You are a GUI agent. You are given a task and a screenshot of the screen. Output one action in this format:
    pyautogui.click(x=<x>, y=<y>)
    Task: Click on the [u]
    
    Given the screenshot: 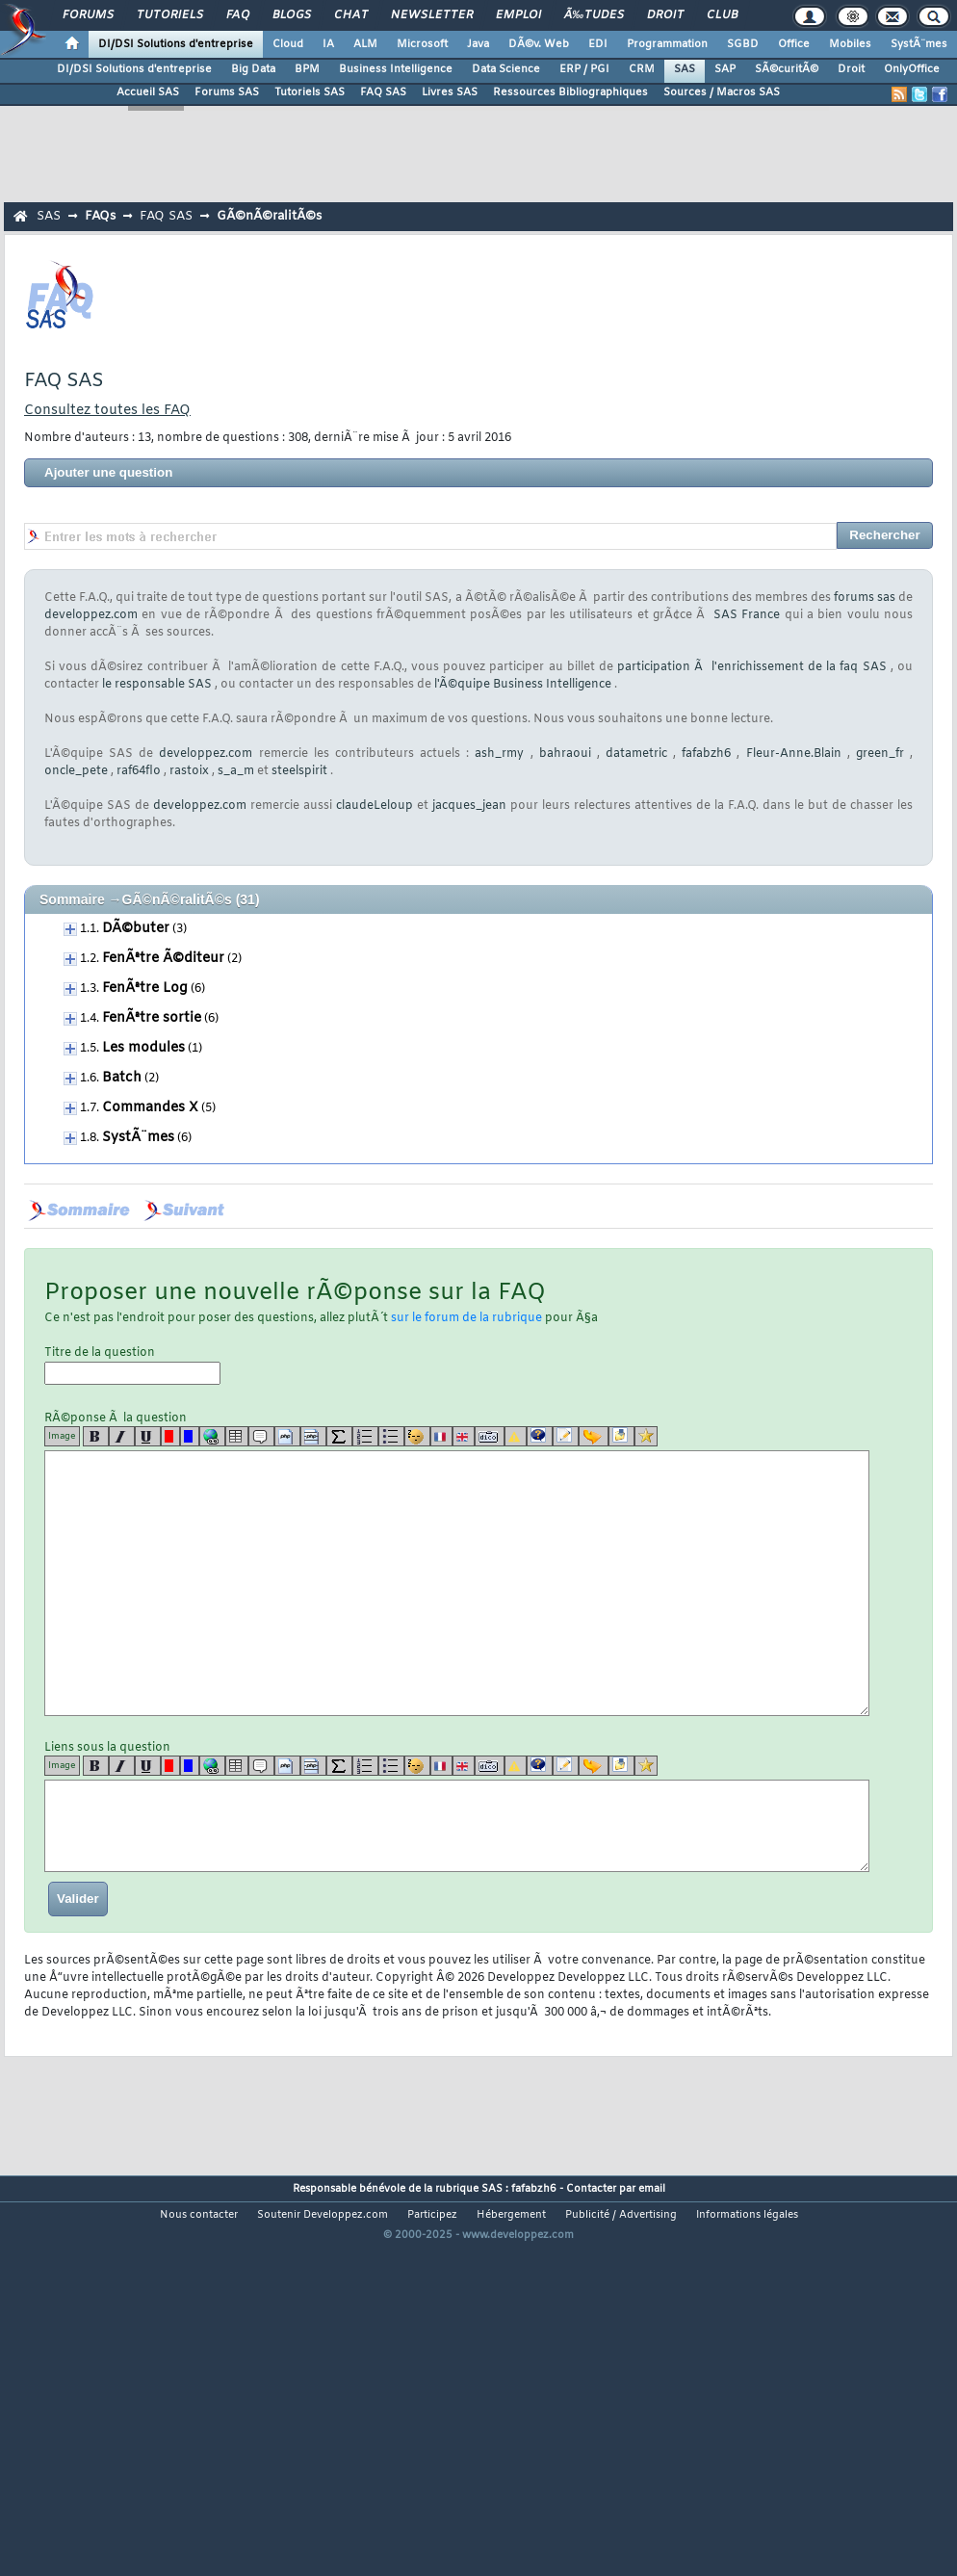 What is the action you would take?
    pyautogui.click(x=148, y=1436)
    